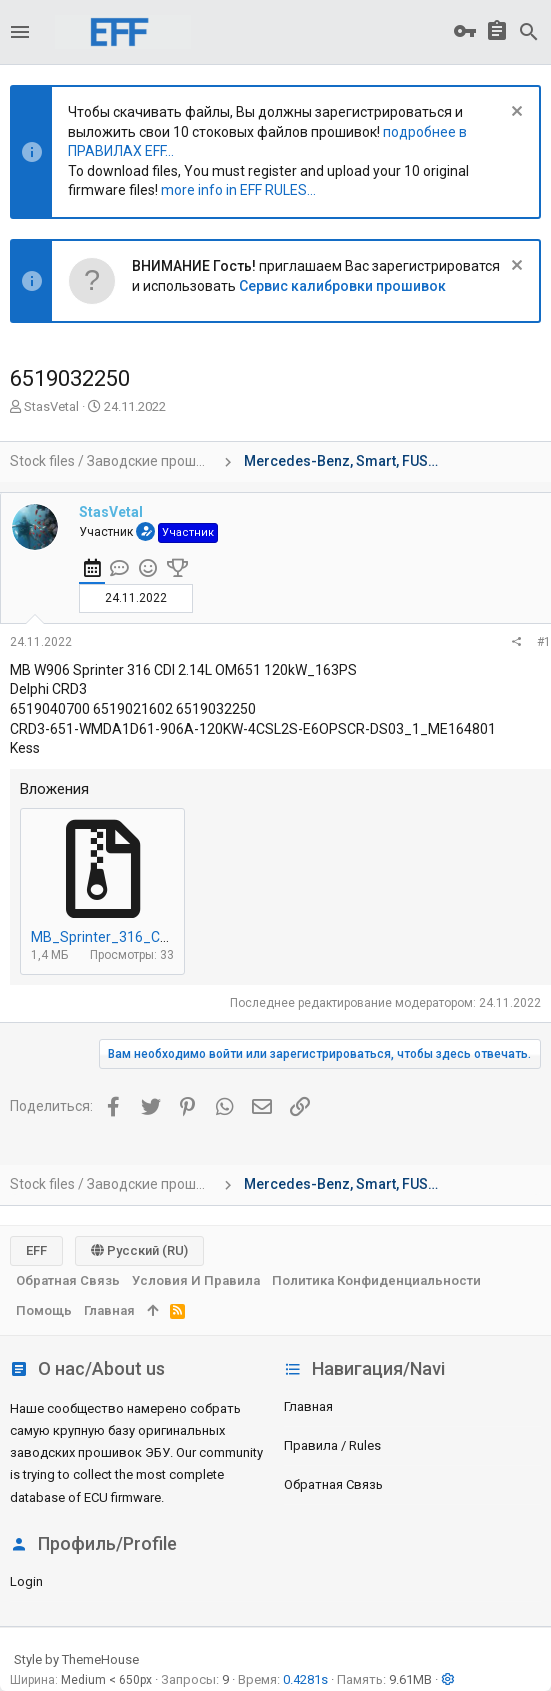  Describe the element at coordinates (308, 1406) in the screenshot. I see `Главная` at that location.